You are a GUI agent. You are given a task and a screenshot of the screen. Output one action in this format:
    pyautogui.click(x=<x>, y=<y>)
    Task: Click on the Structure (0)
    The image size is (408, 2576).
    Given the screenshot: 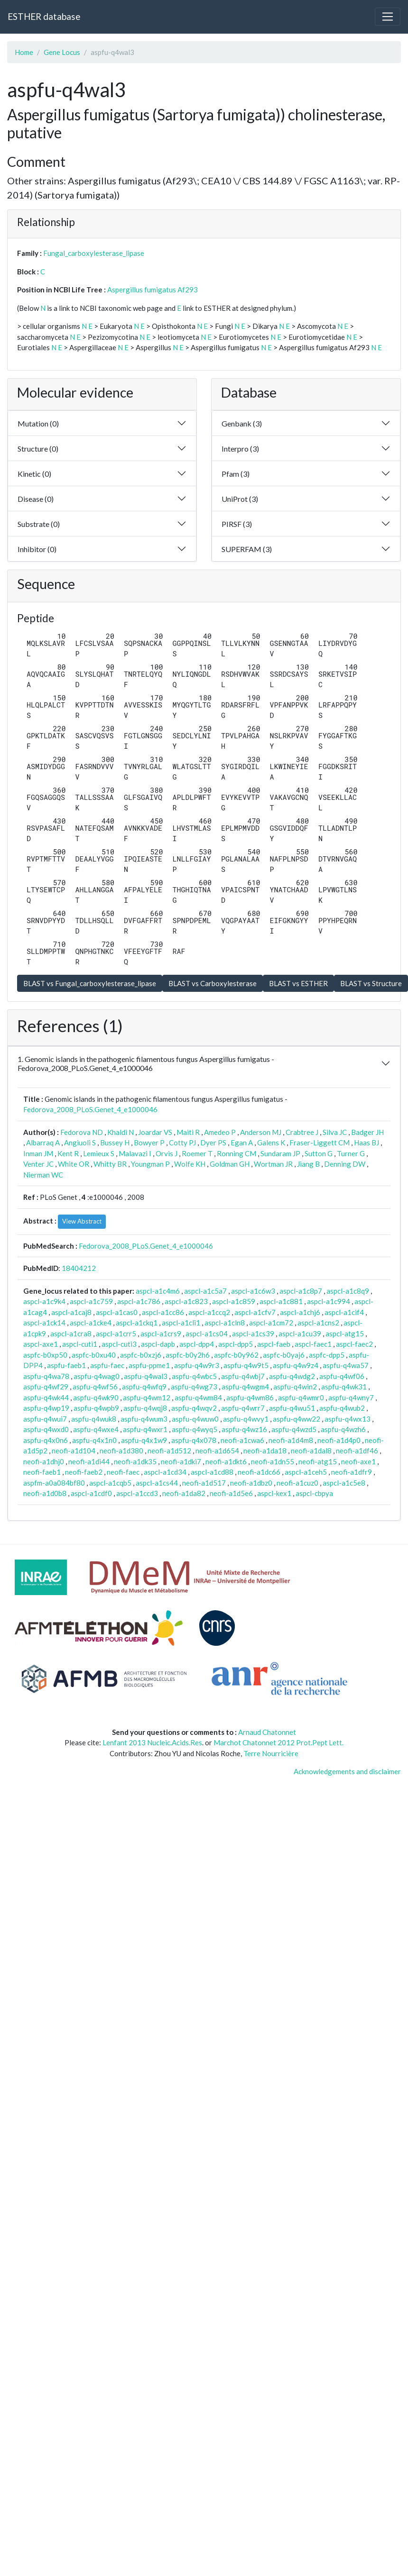 What is the action you would take?
    pyautogui.click(x=38, y=448)
    